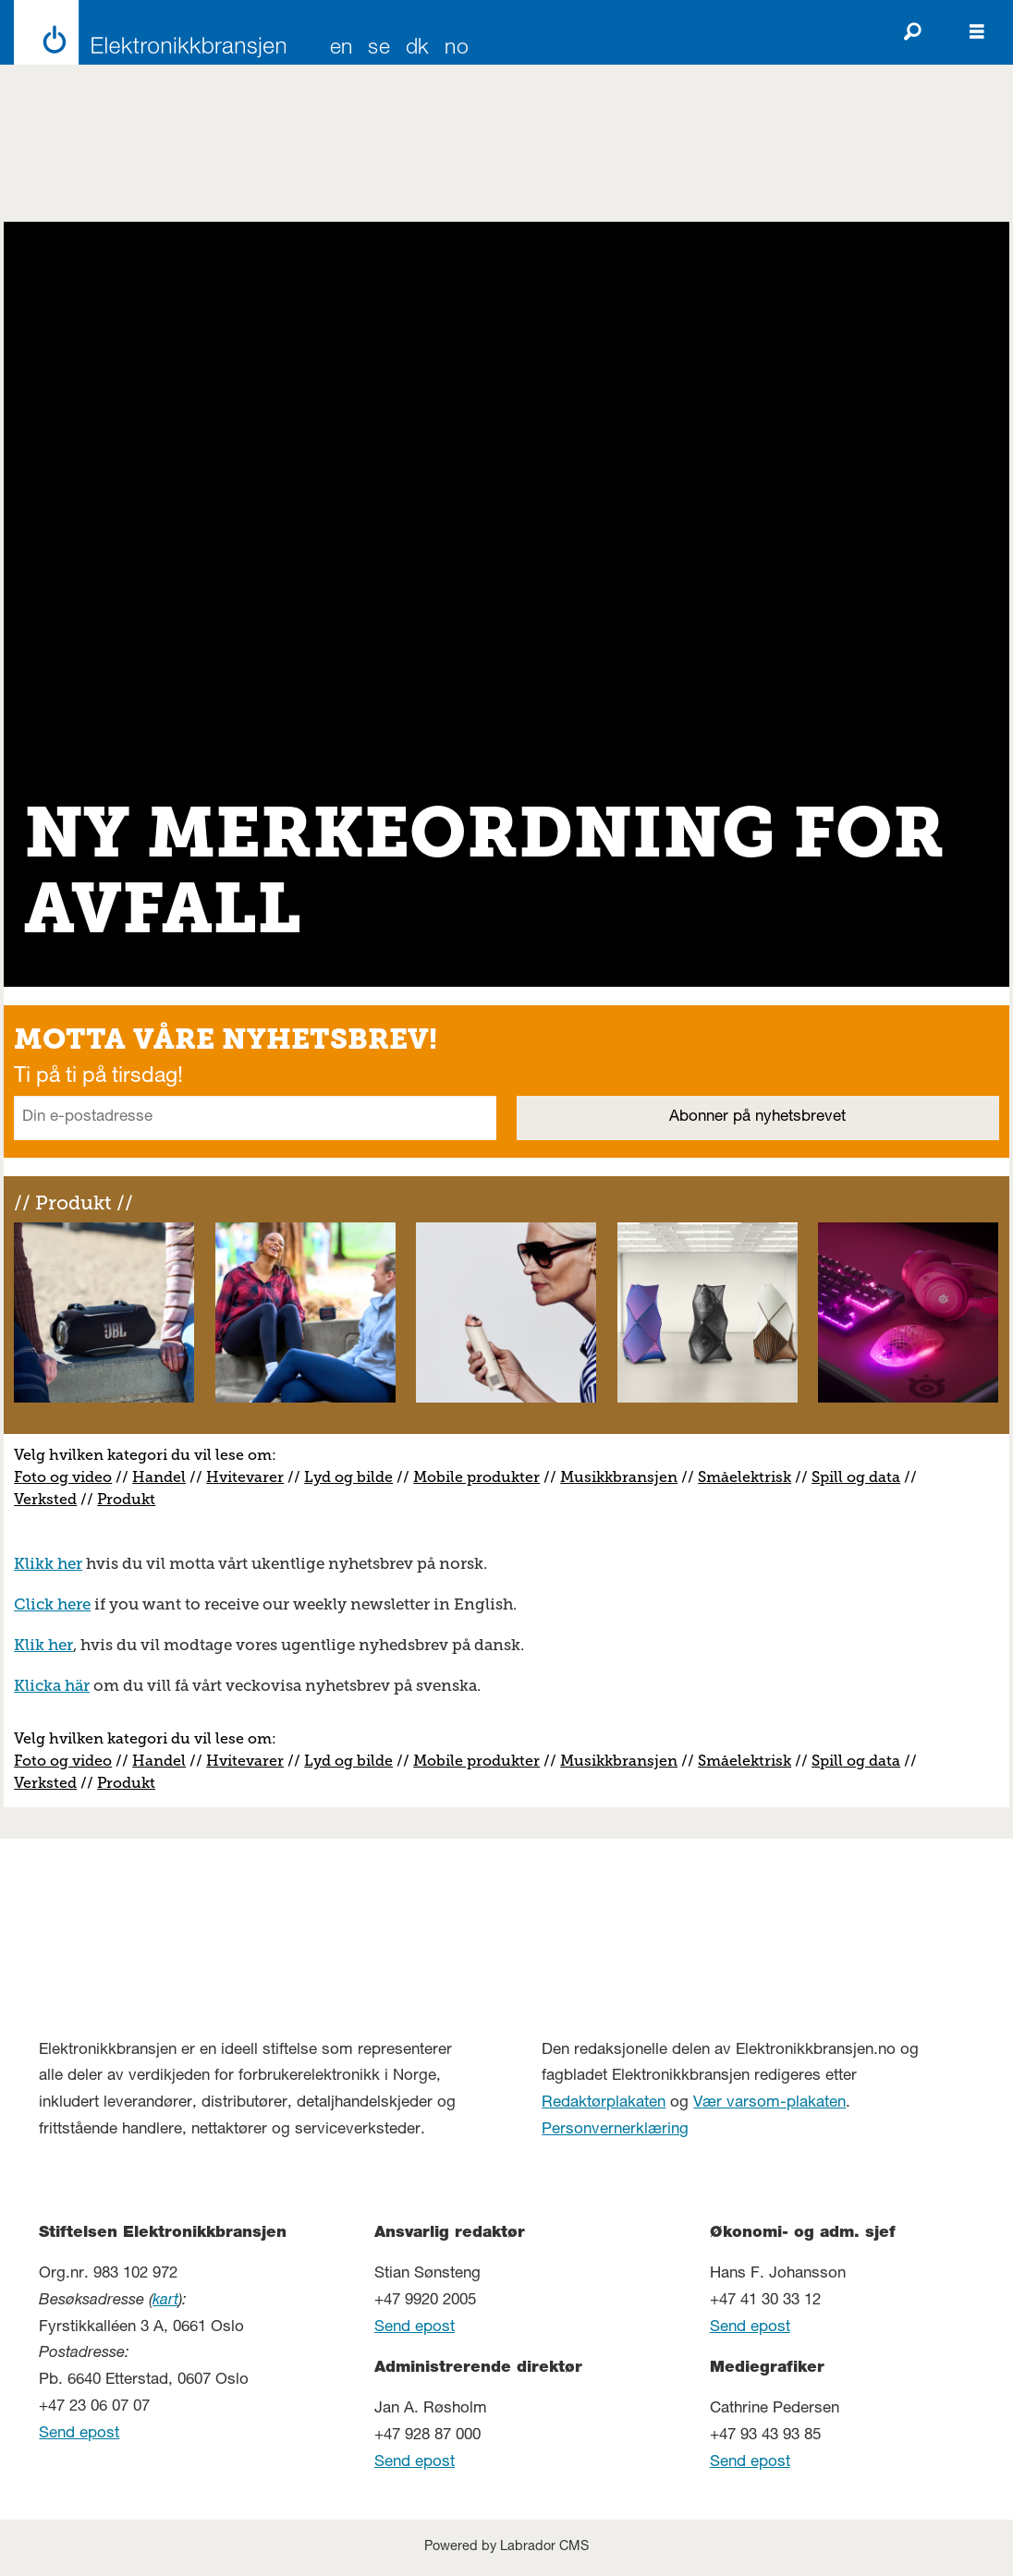  What do you see at coordinates (165, 2301) in the screenshot?
I see `kart` at bounding box center [165, 2301].